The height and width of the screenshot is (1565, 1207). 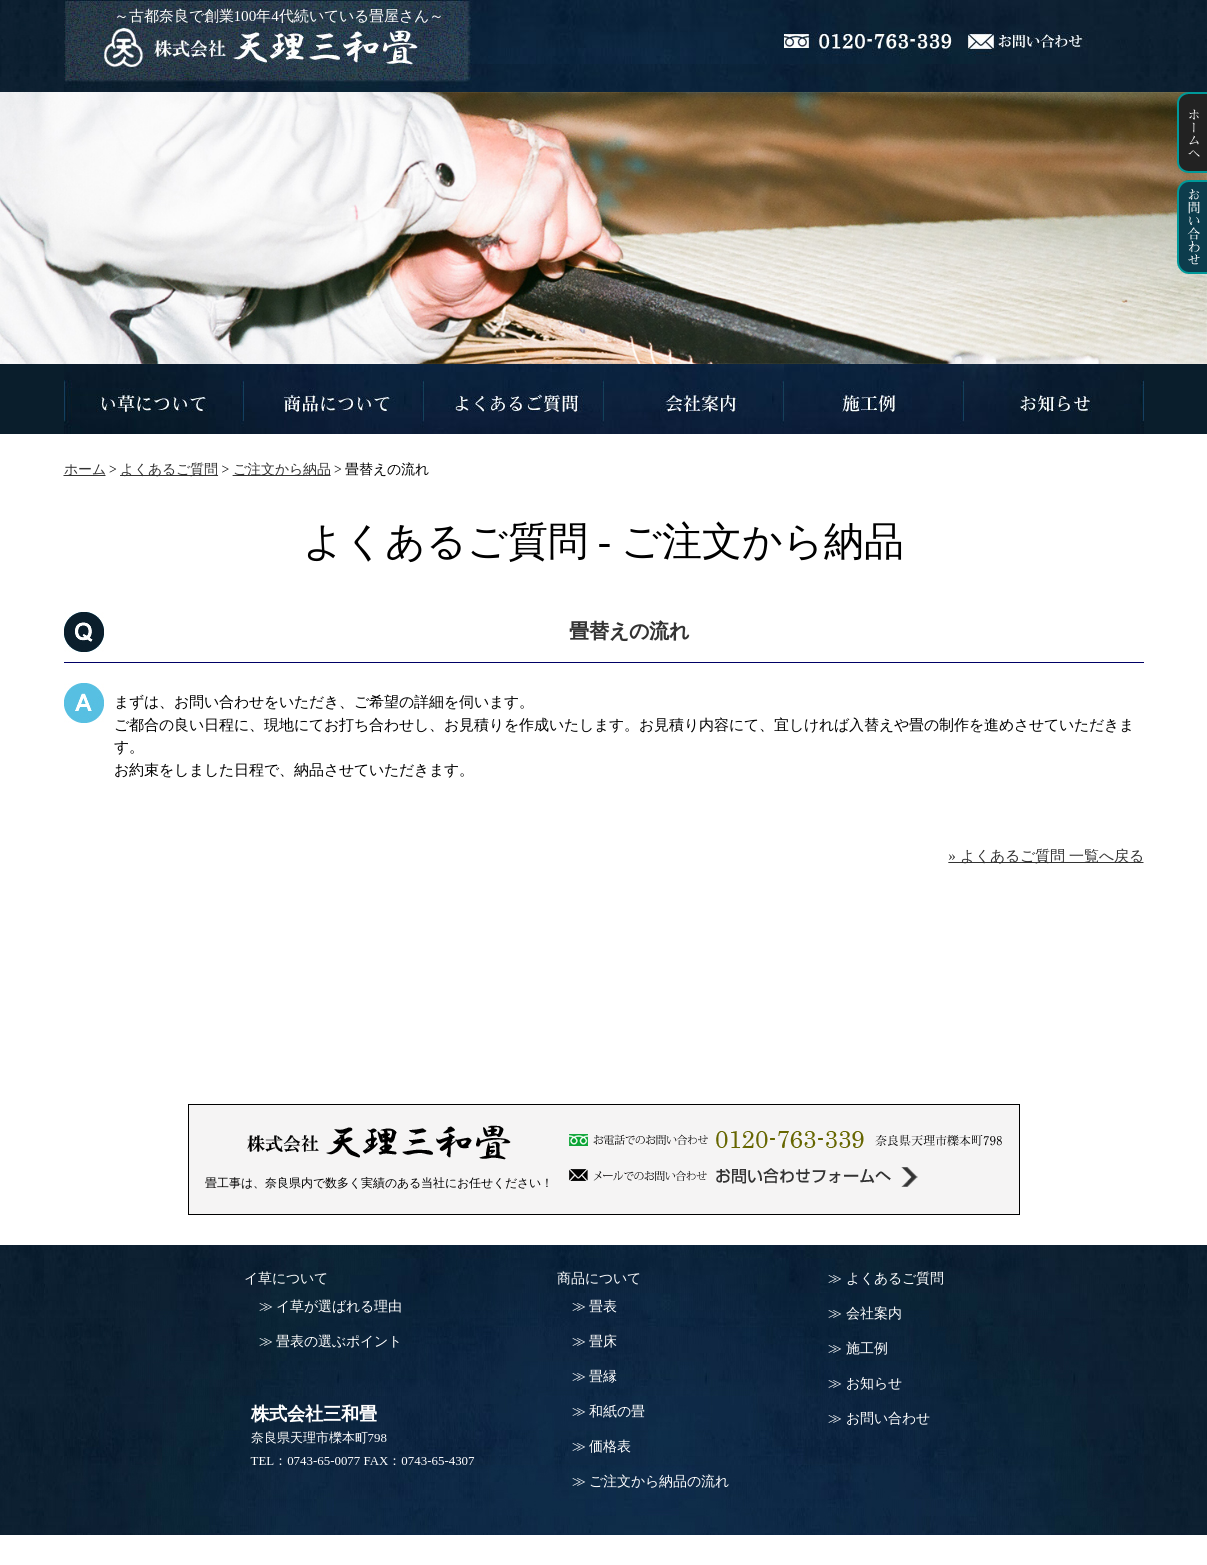 What do you see at coordinates (659, 1481) in the screenshot?
I see `ご注文から納品の流れ` at bounding box center [659, 1481].